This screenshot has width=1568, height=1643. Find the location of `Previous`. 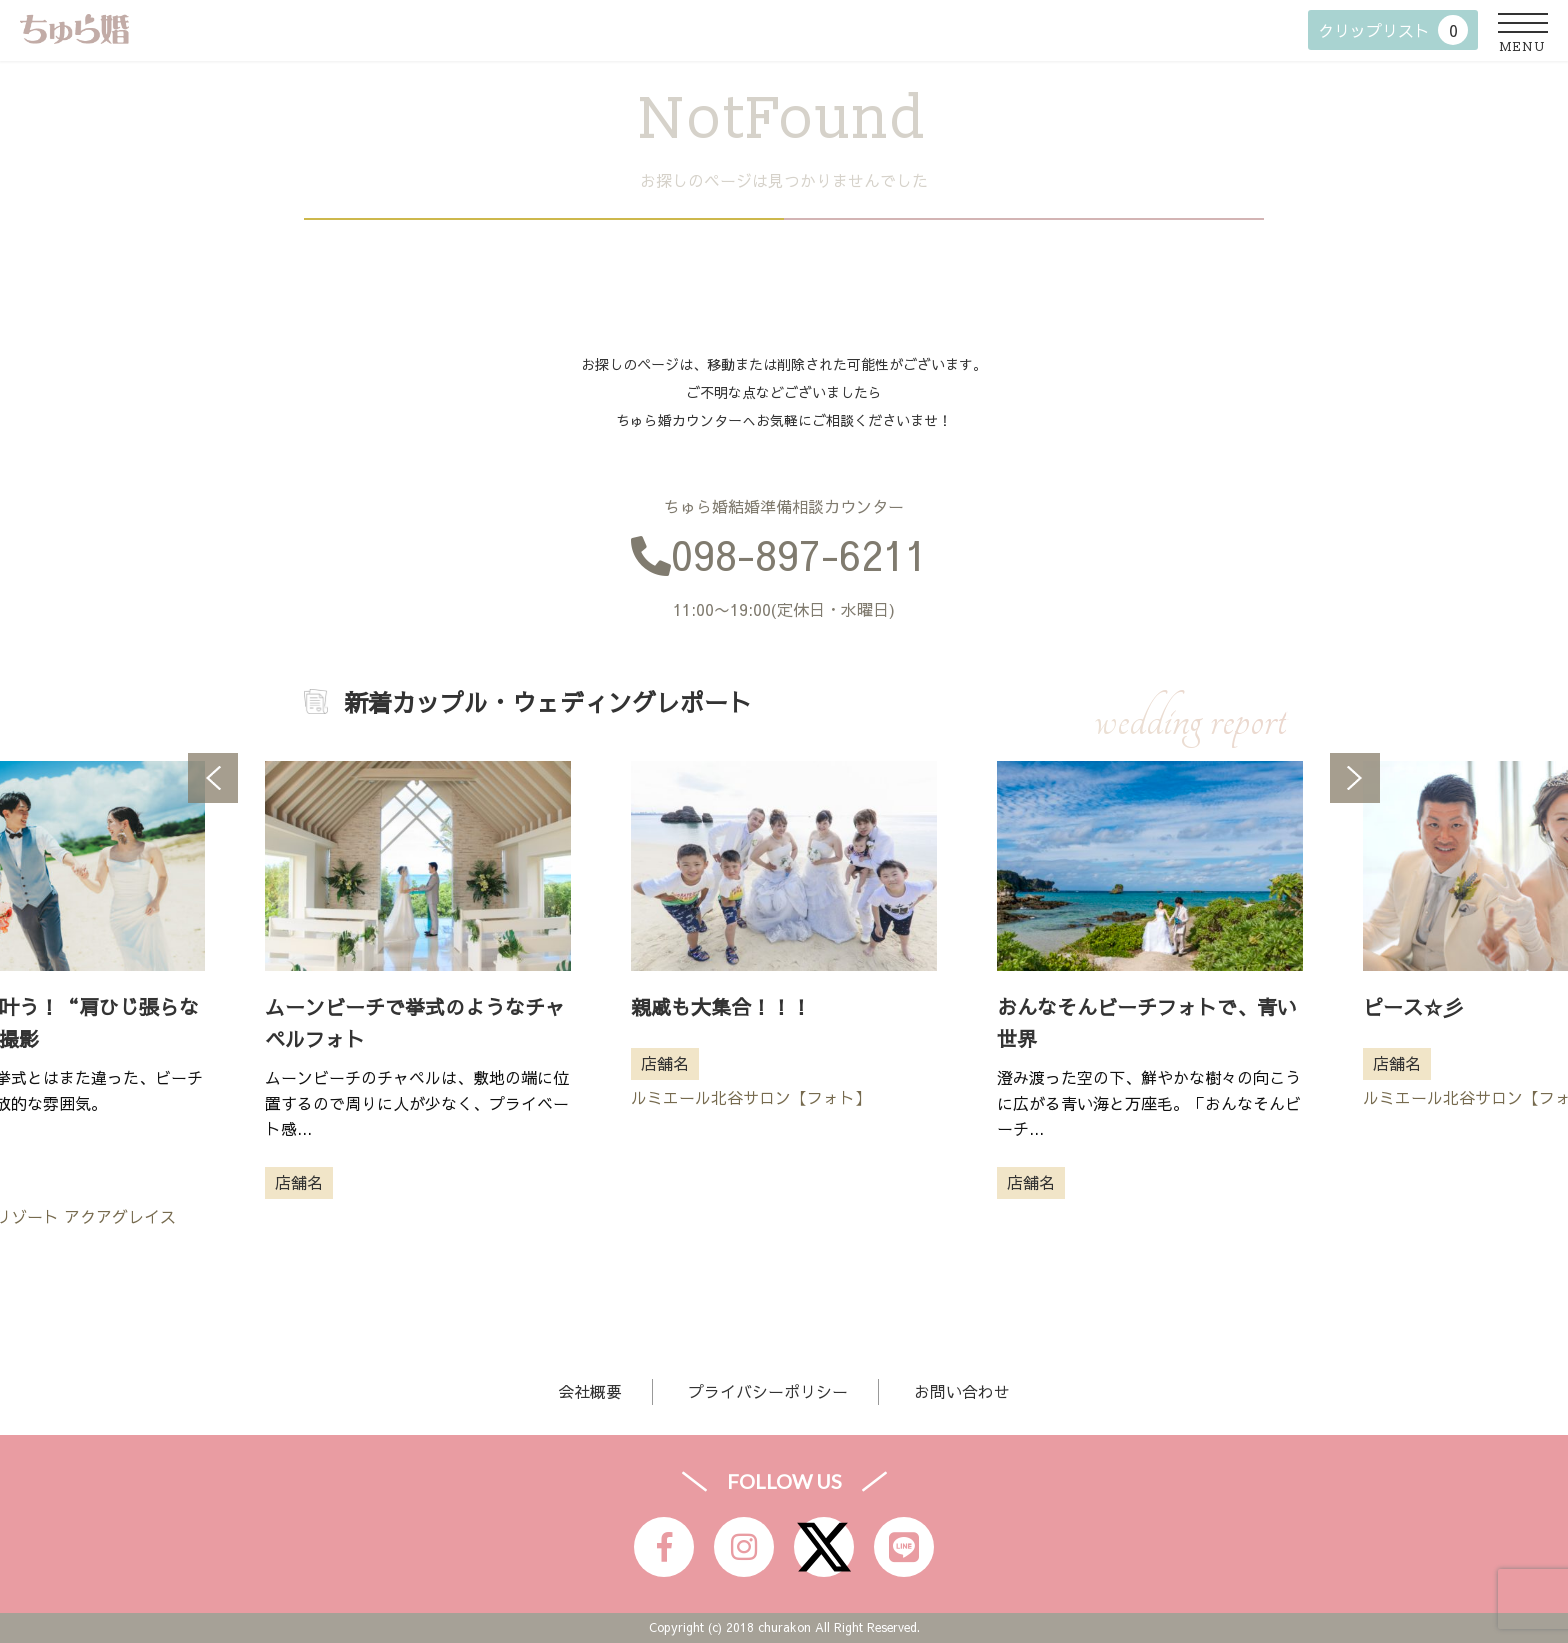

Previous is located at coordinates (213, 778).